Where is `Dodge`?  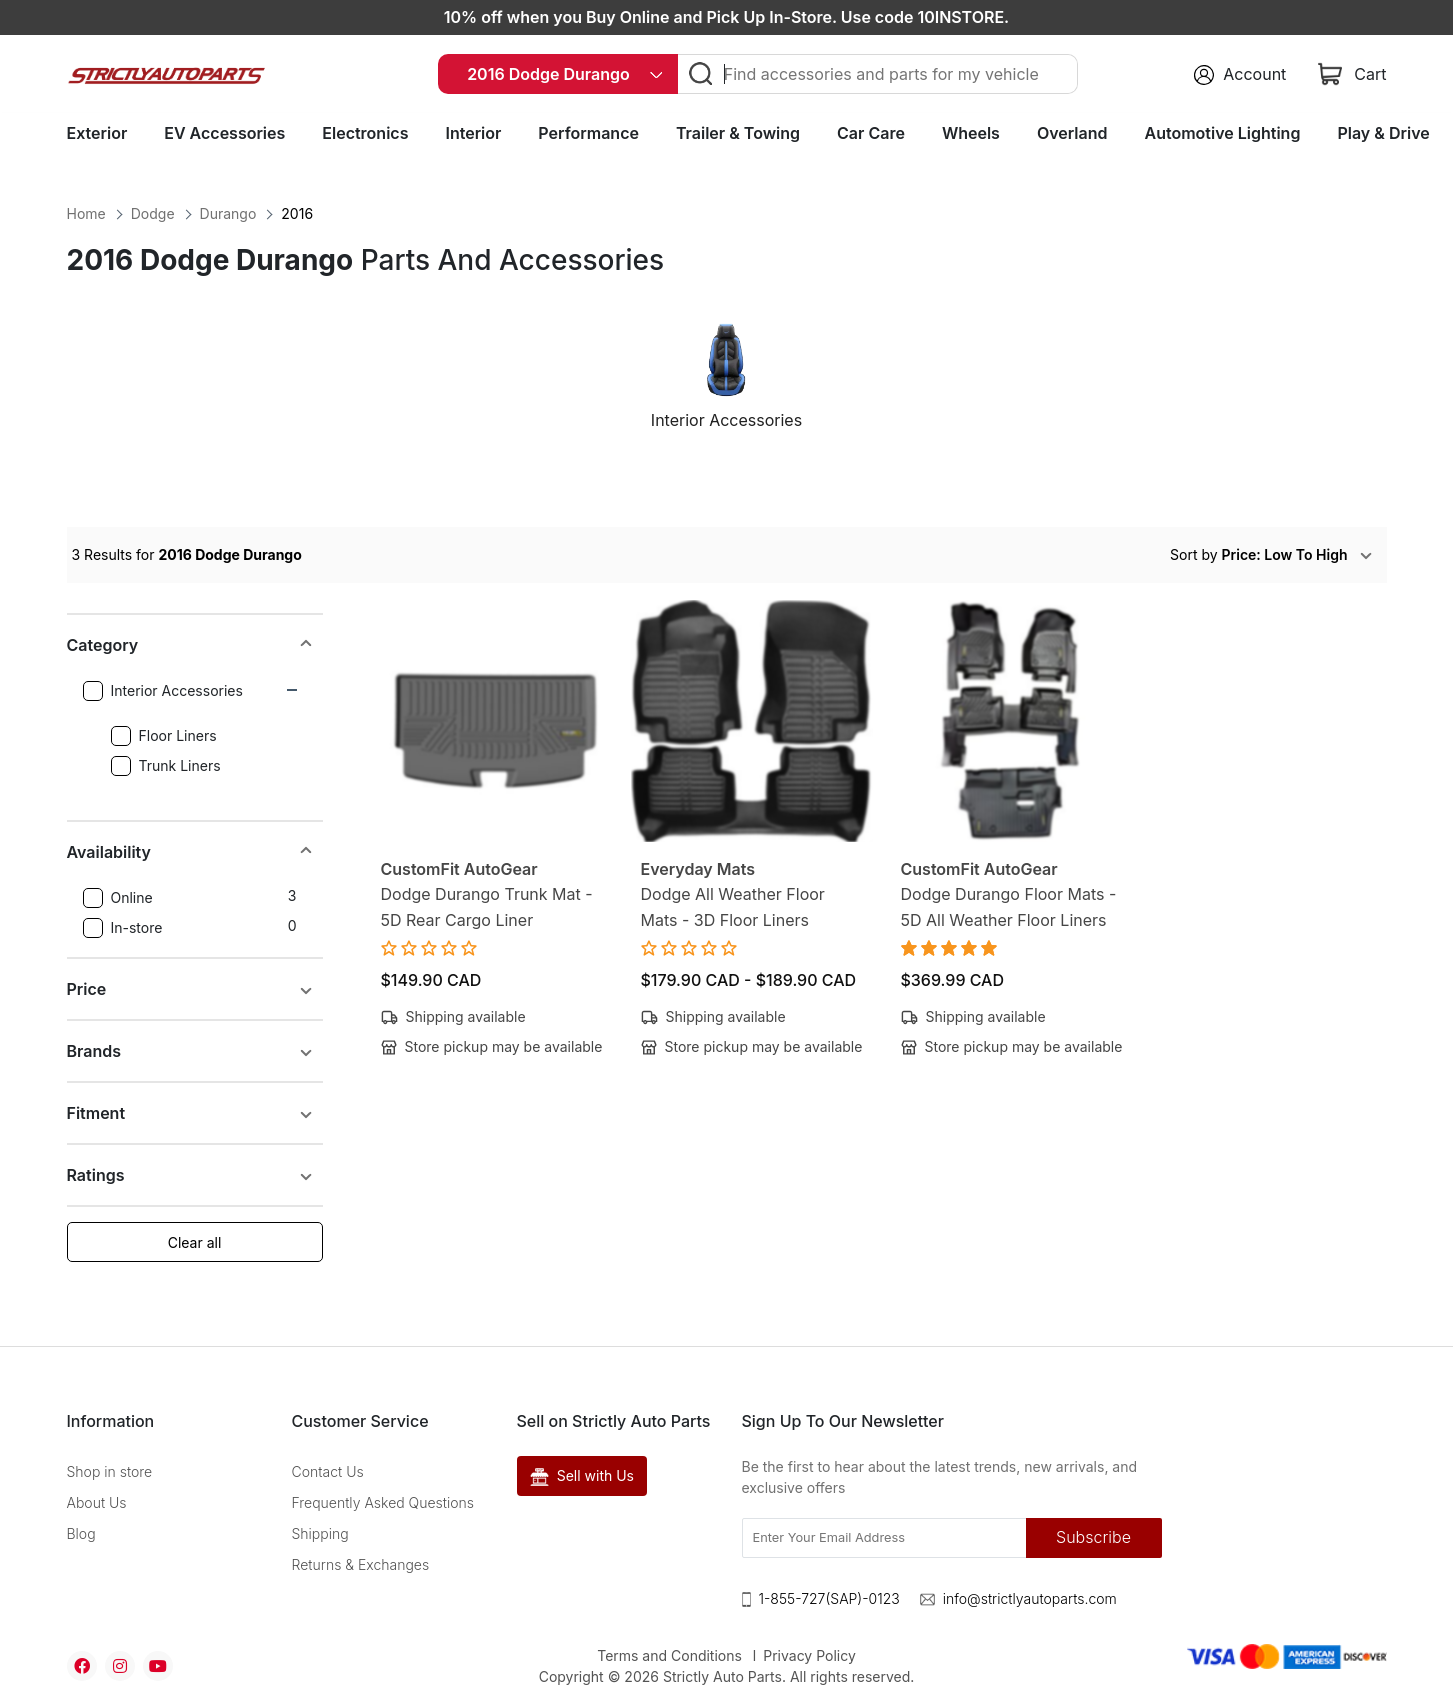
Dodge is located at coordinates (153, 213).